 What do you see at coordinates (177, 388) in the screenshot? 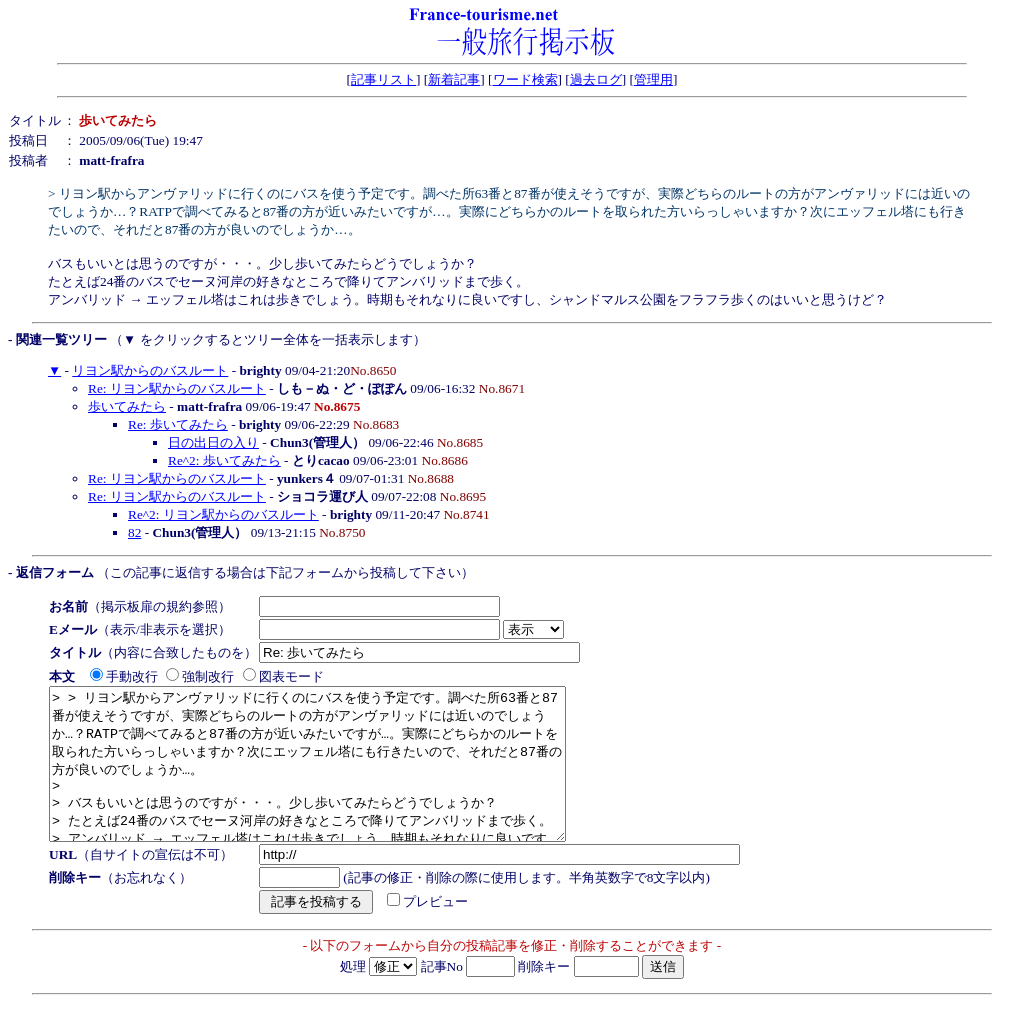
I see `Re: リヨン駅からのバスルート` at bounding box center [177, 388].